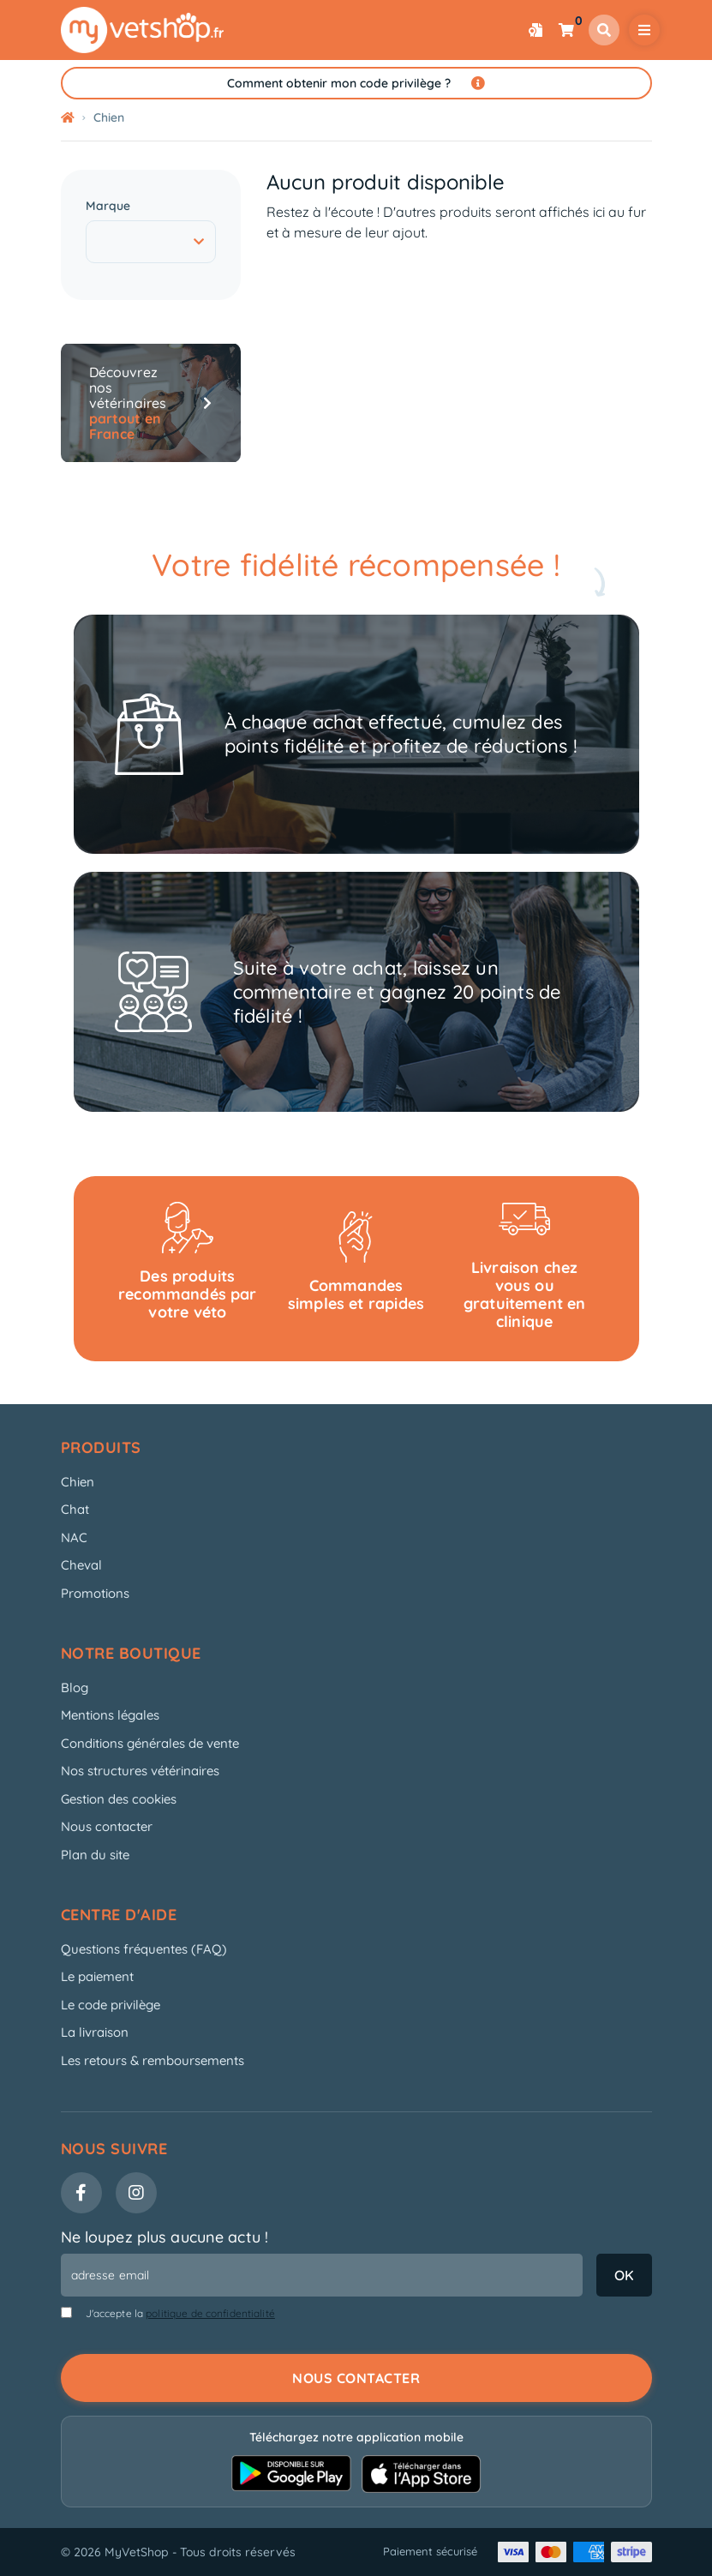  Describe the element at coordinates (165, 2237) in the screenshot. I see `Ne loupez plus aucune actu !` at that location.